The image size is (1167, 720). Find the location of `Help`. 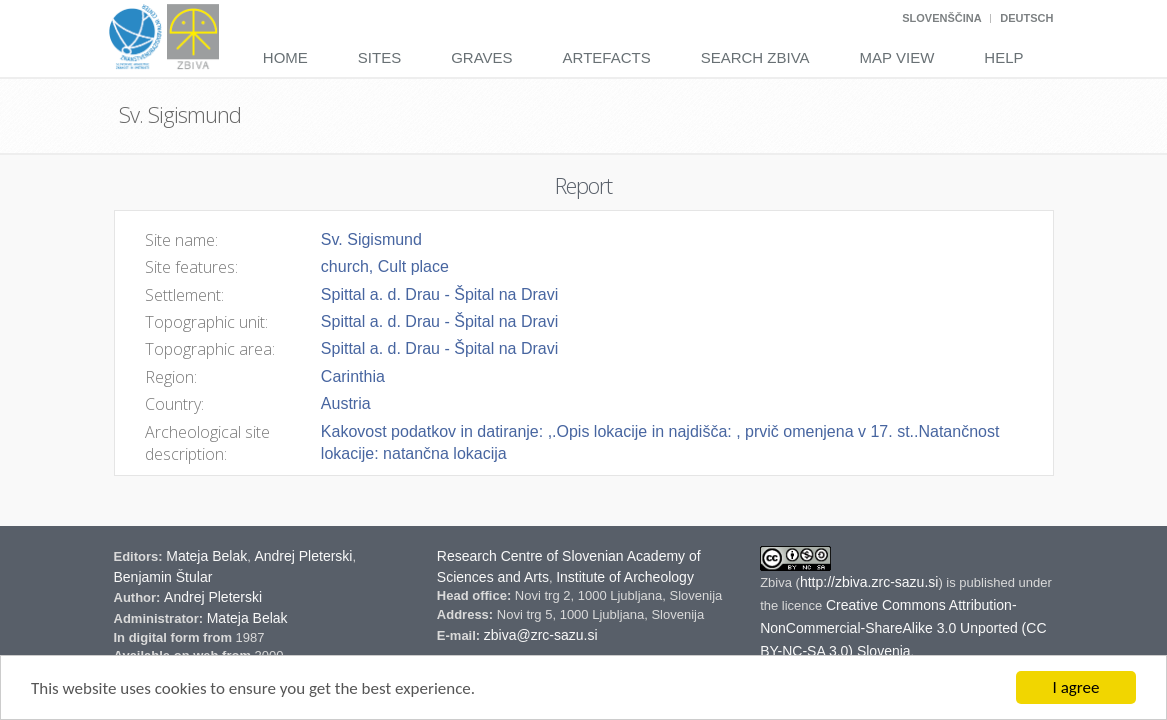

Help is located at coordinates (1003, 57).